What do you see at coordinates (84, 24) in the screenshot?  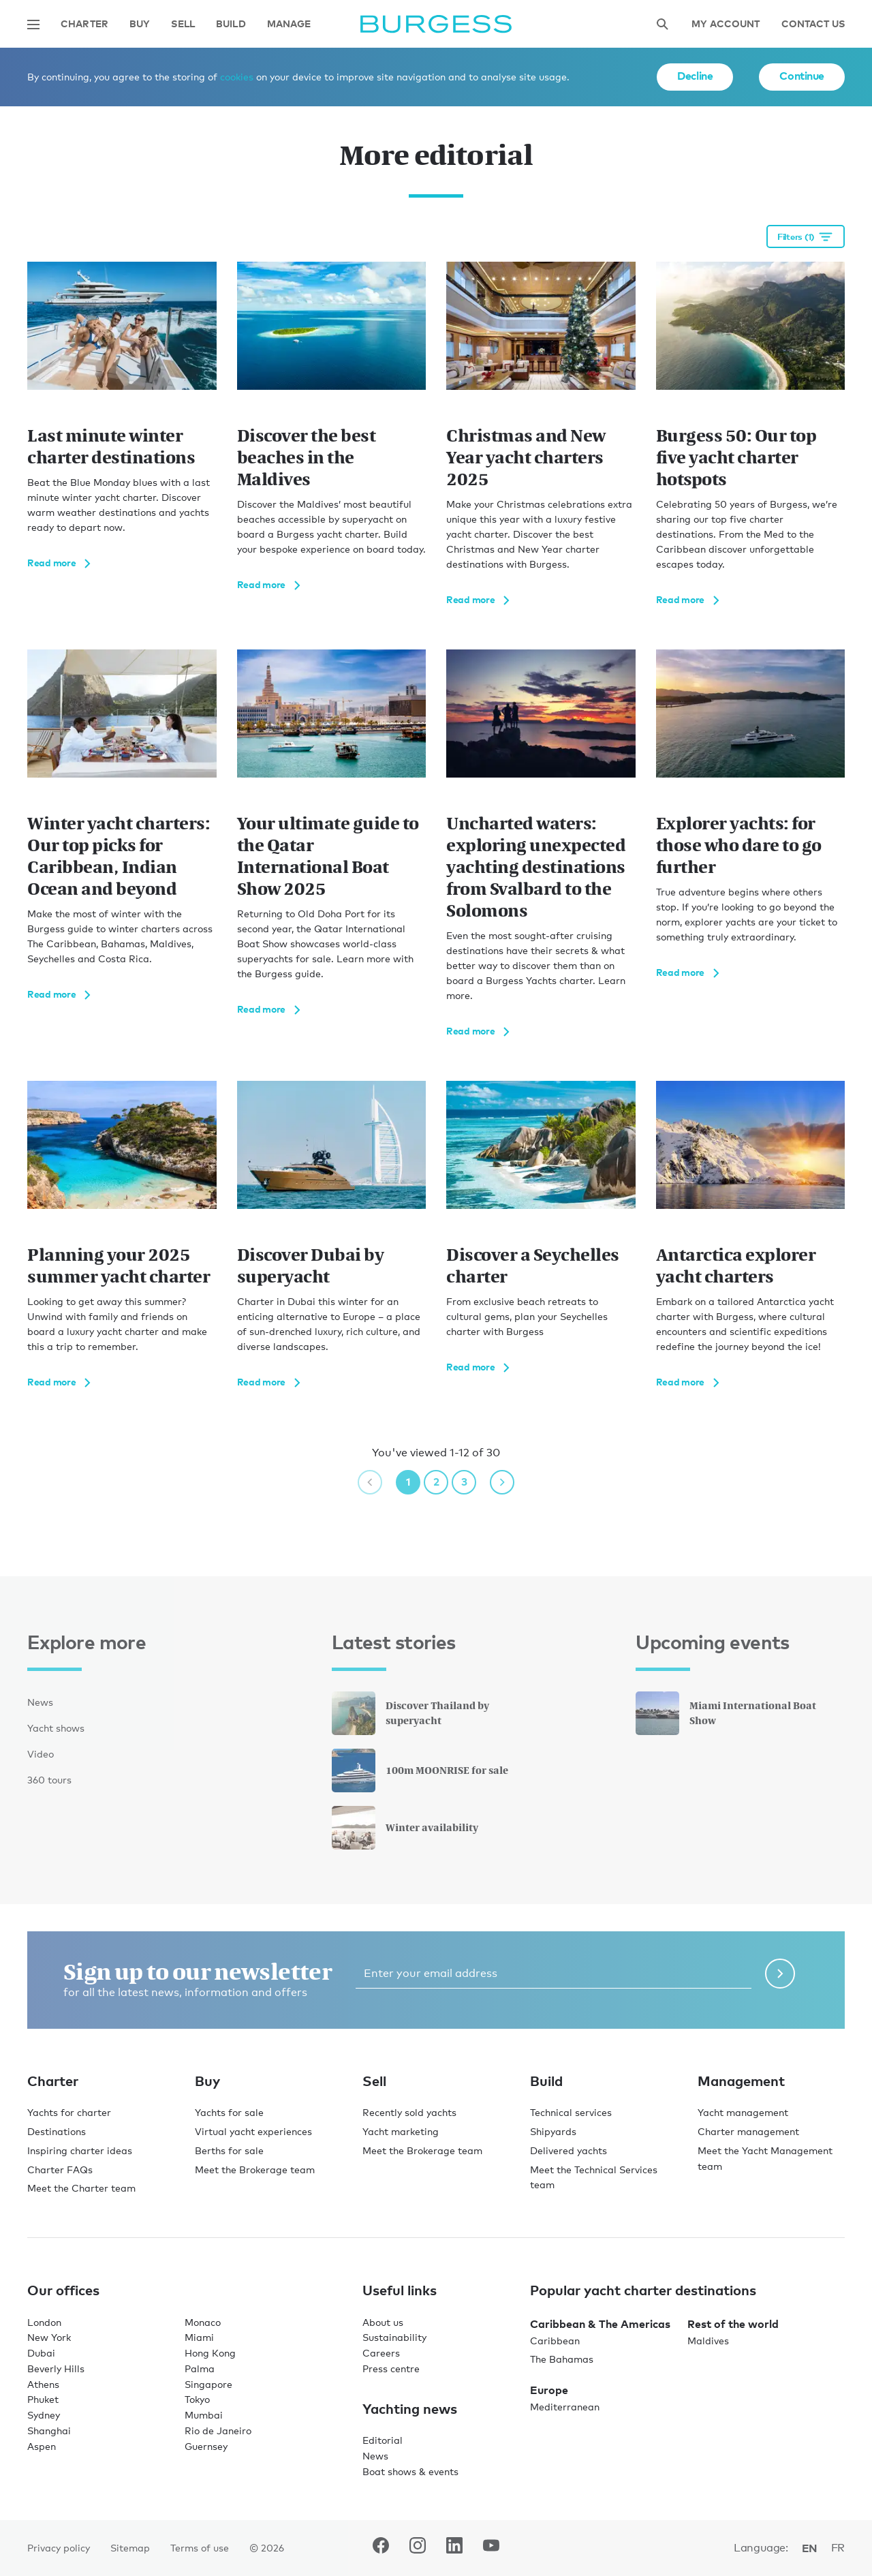 I see `Charter` at bounding box center [84, 24].